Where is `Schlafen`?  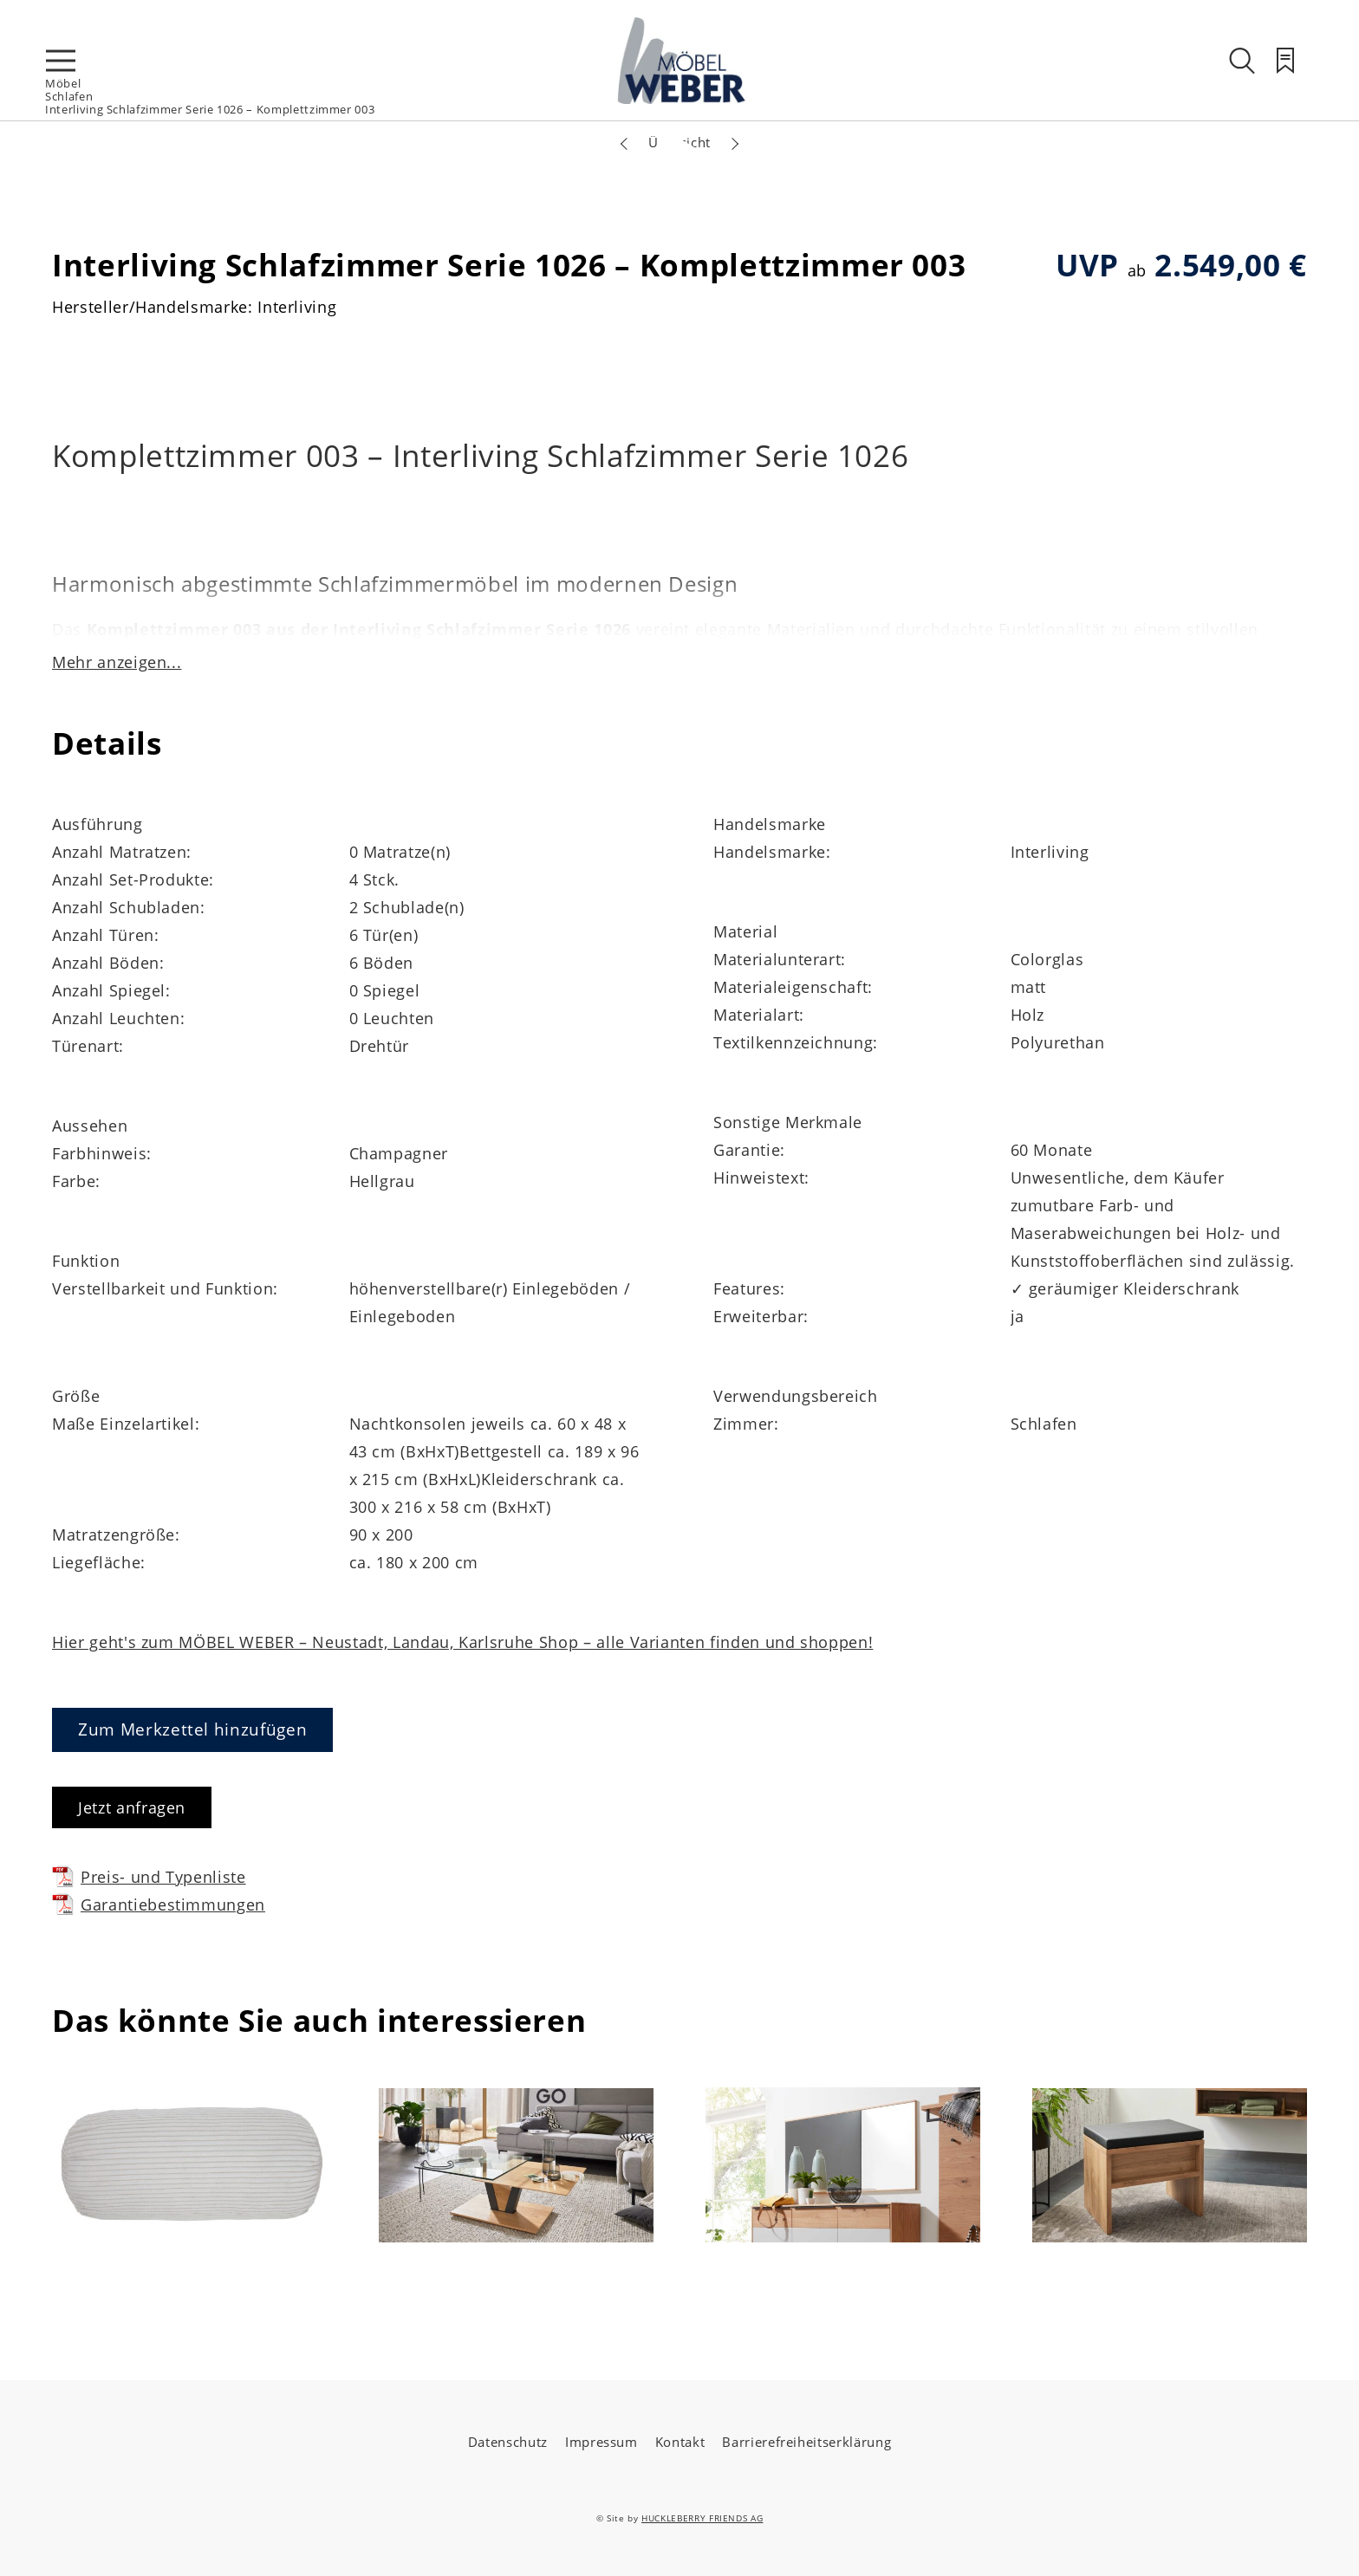
Schlafen is located at coordinates (69, 96).